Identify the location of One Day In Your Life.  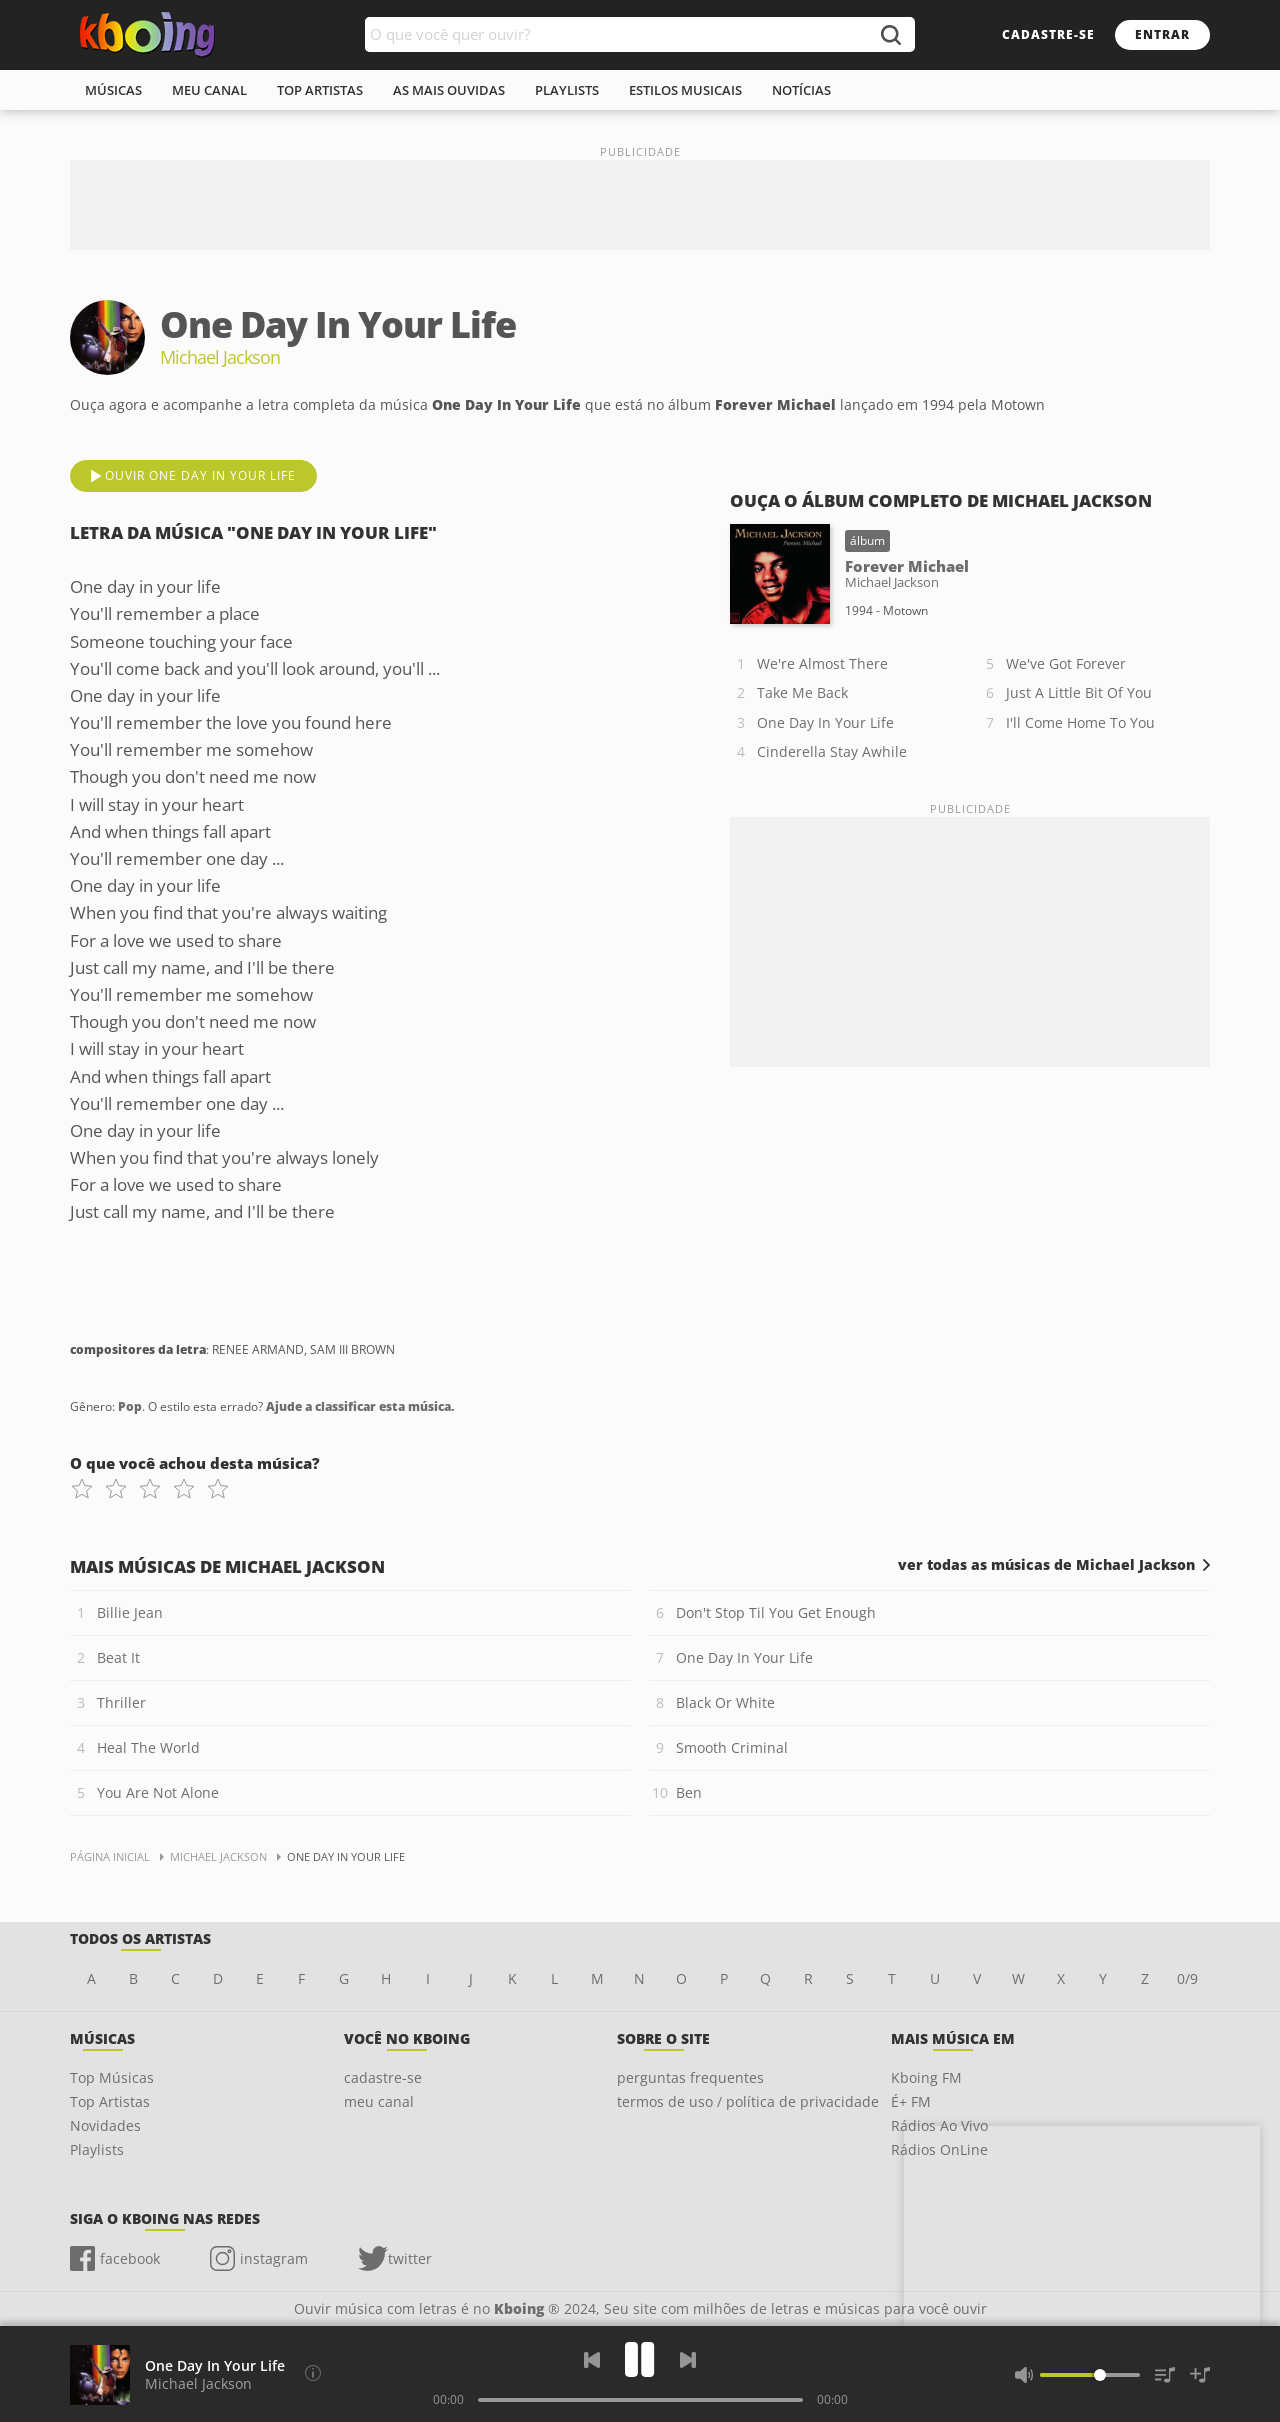
(825, 722).